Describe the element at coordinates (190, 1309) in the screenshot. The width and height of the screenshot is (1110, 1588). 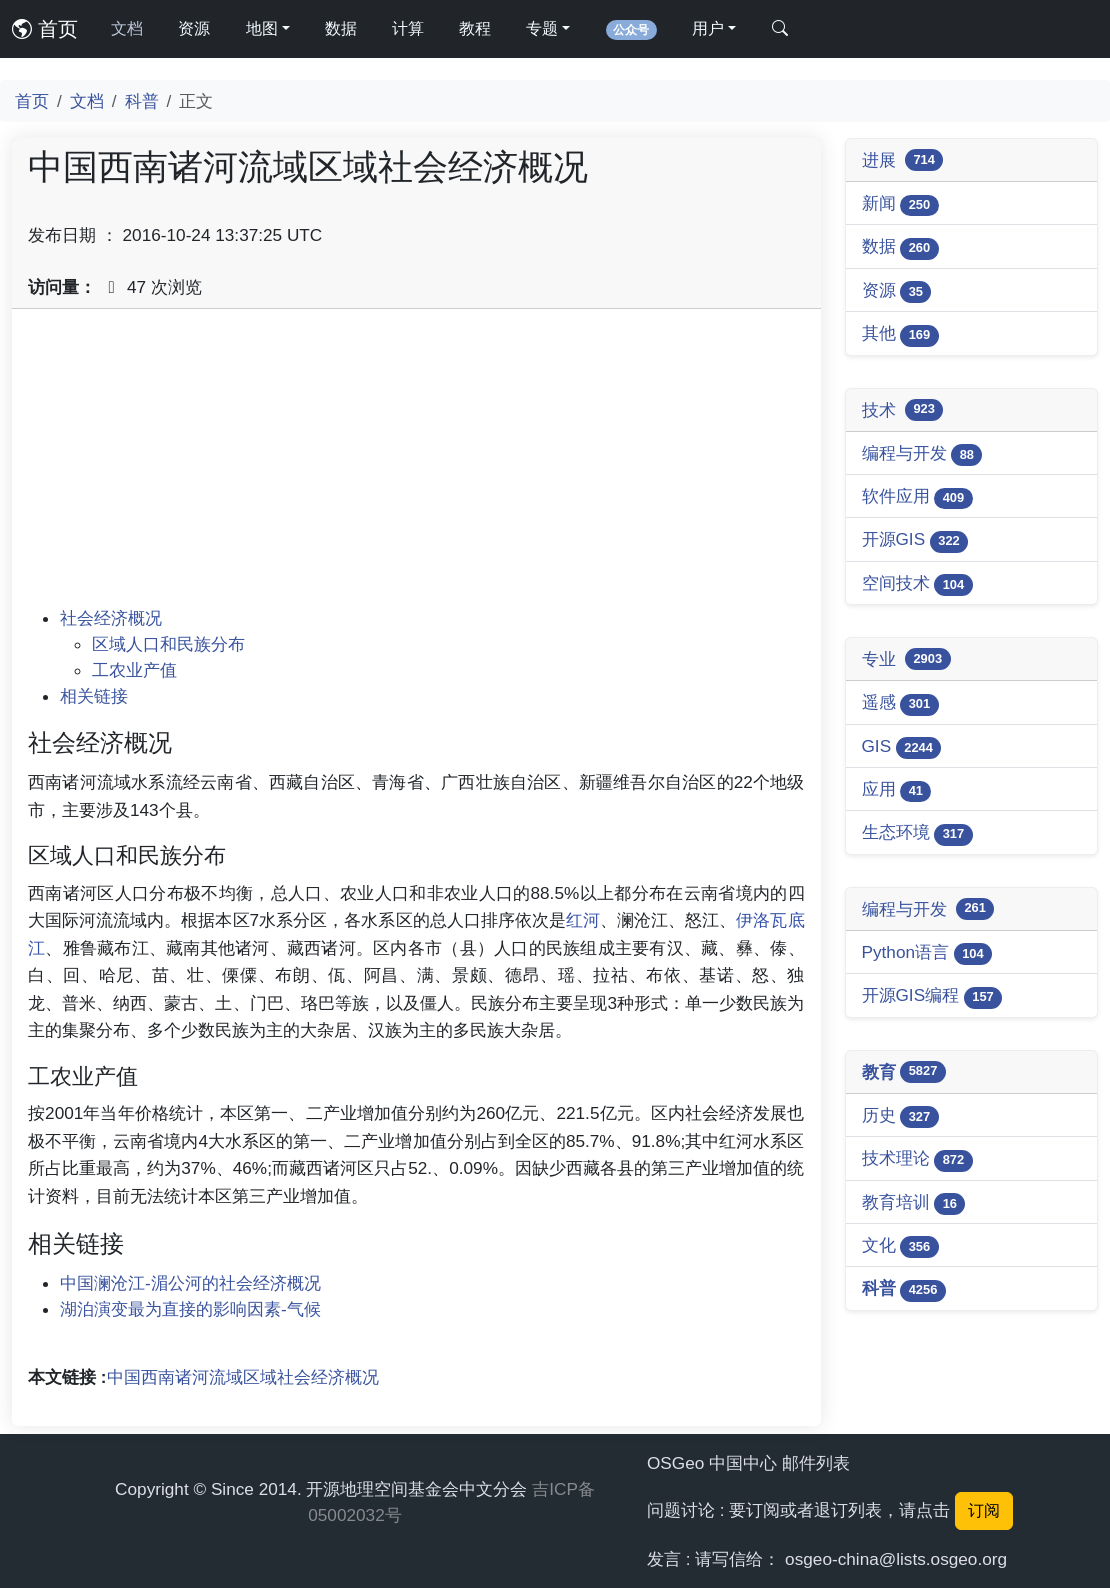
I see `湖泊演变最为直接的影响因素-气候` at that location.